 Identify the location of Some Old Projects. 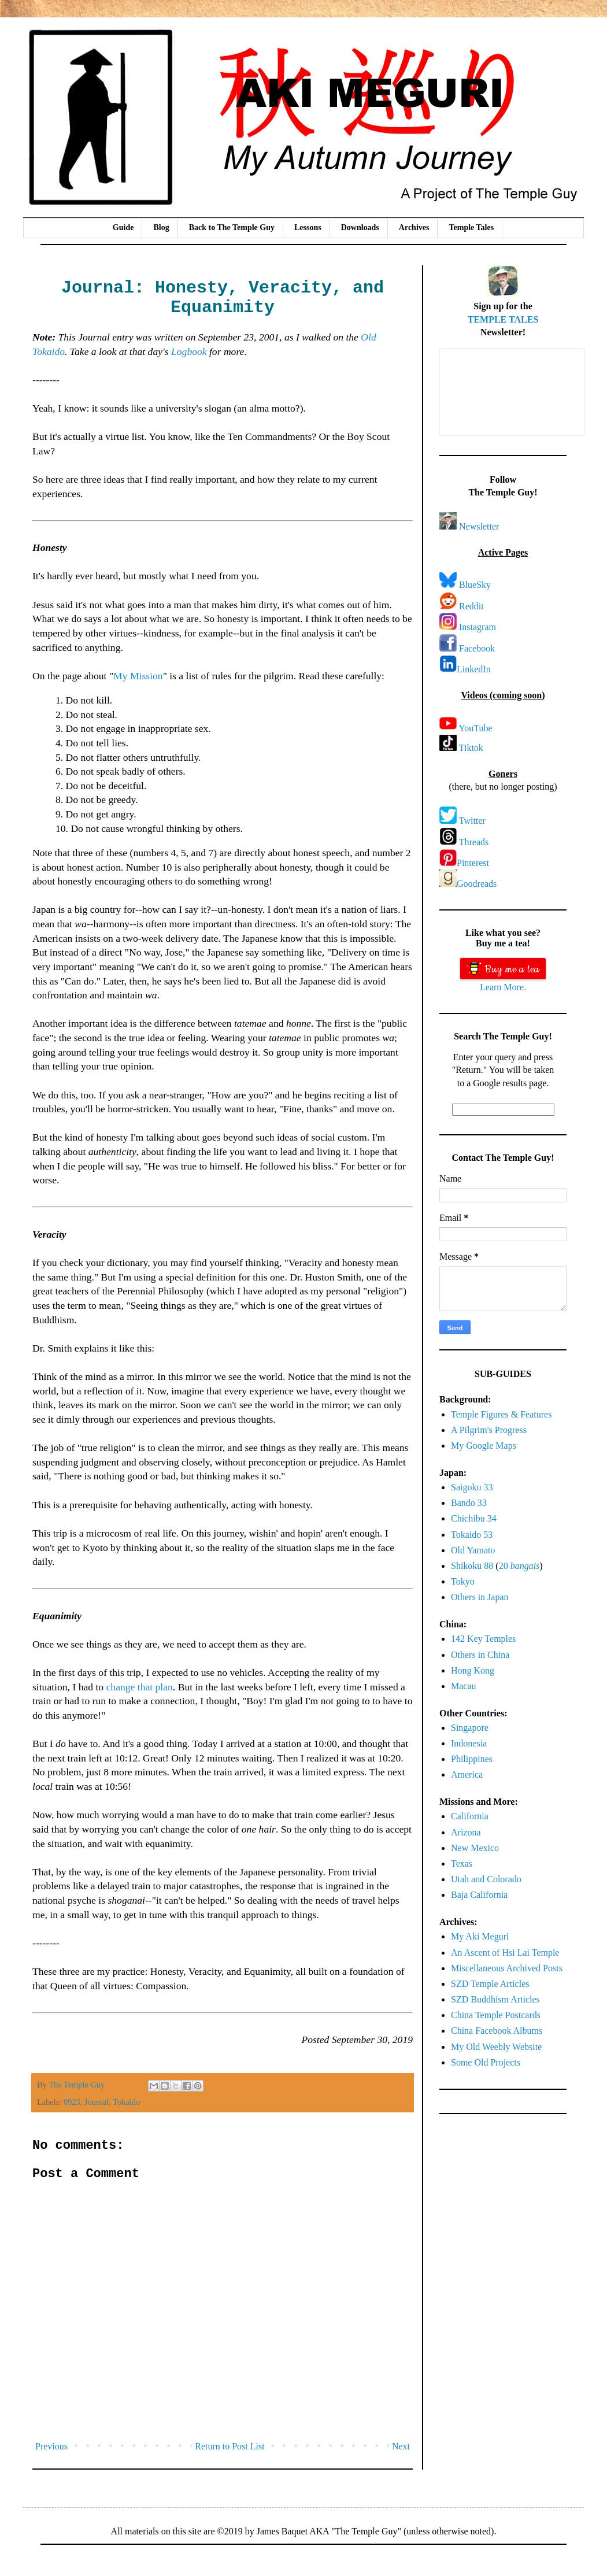
(485, 2062).